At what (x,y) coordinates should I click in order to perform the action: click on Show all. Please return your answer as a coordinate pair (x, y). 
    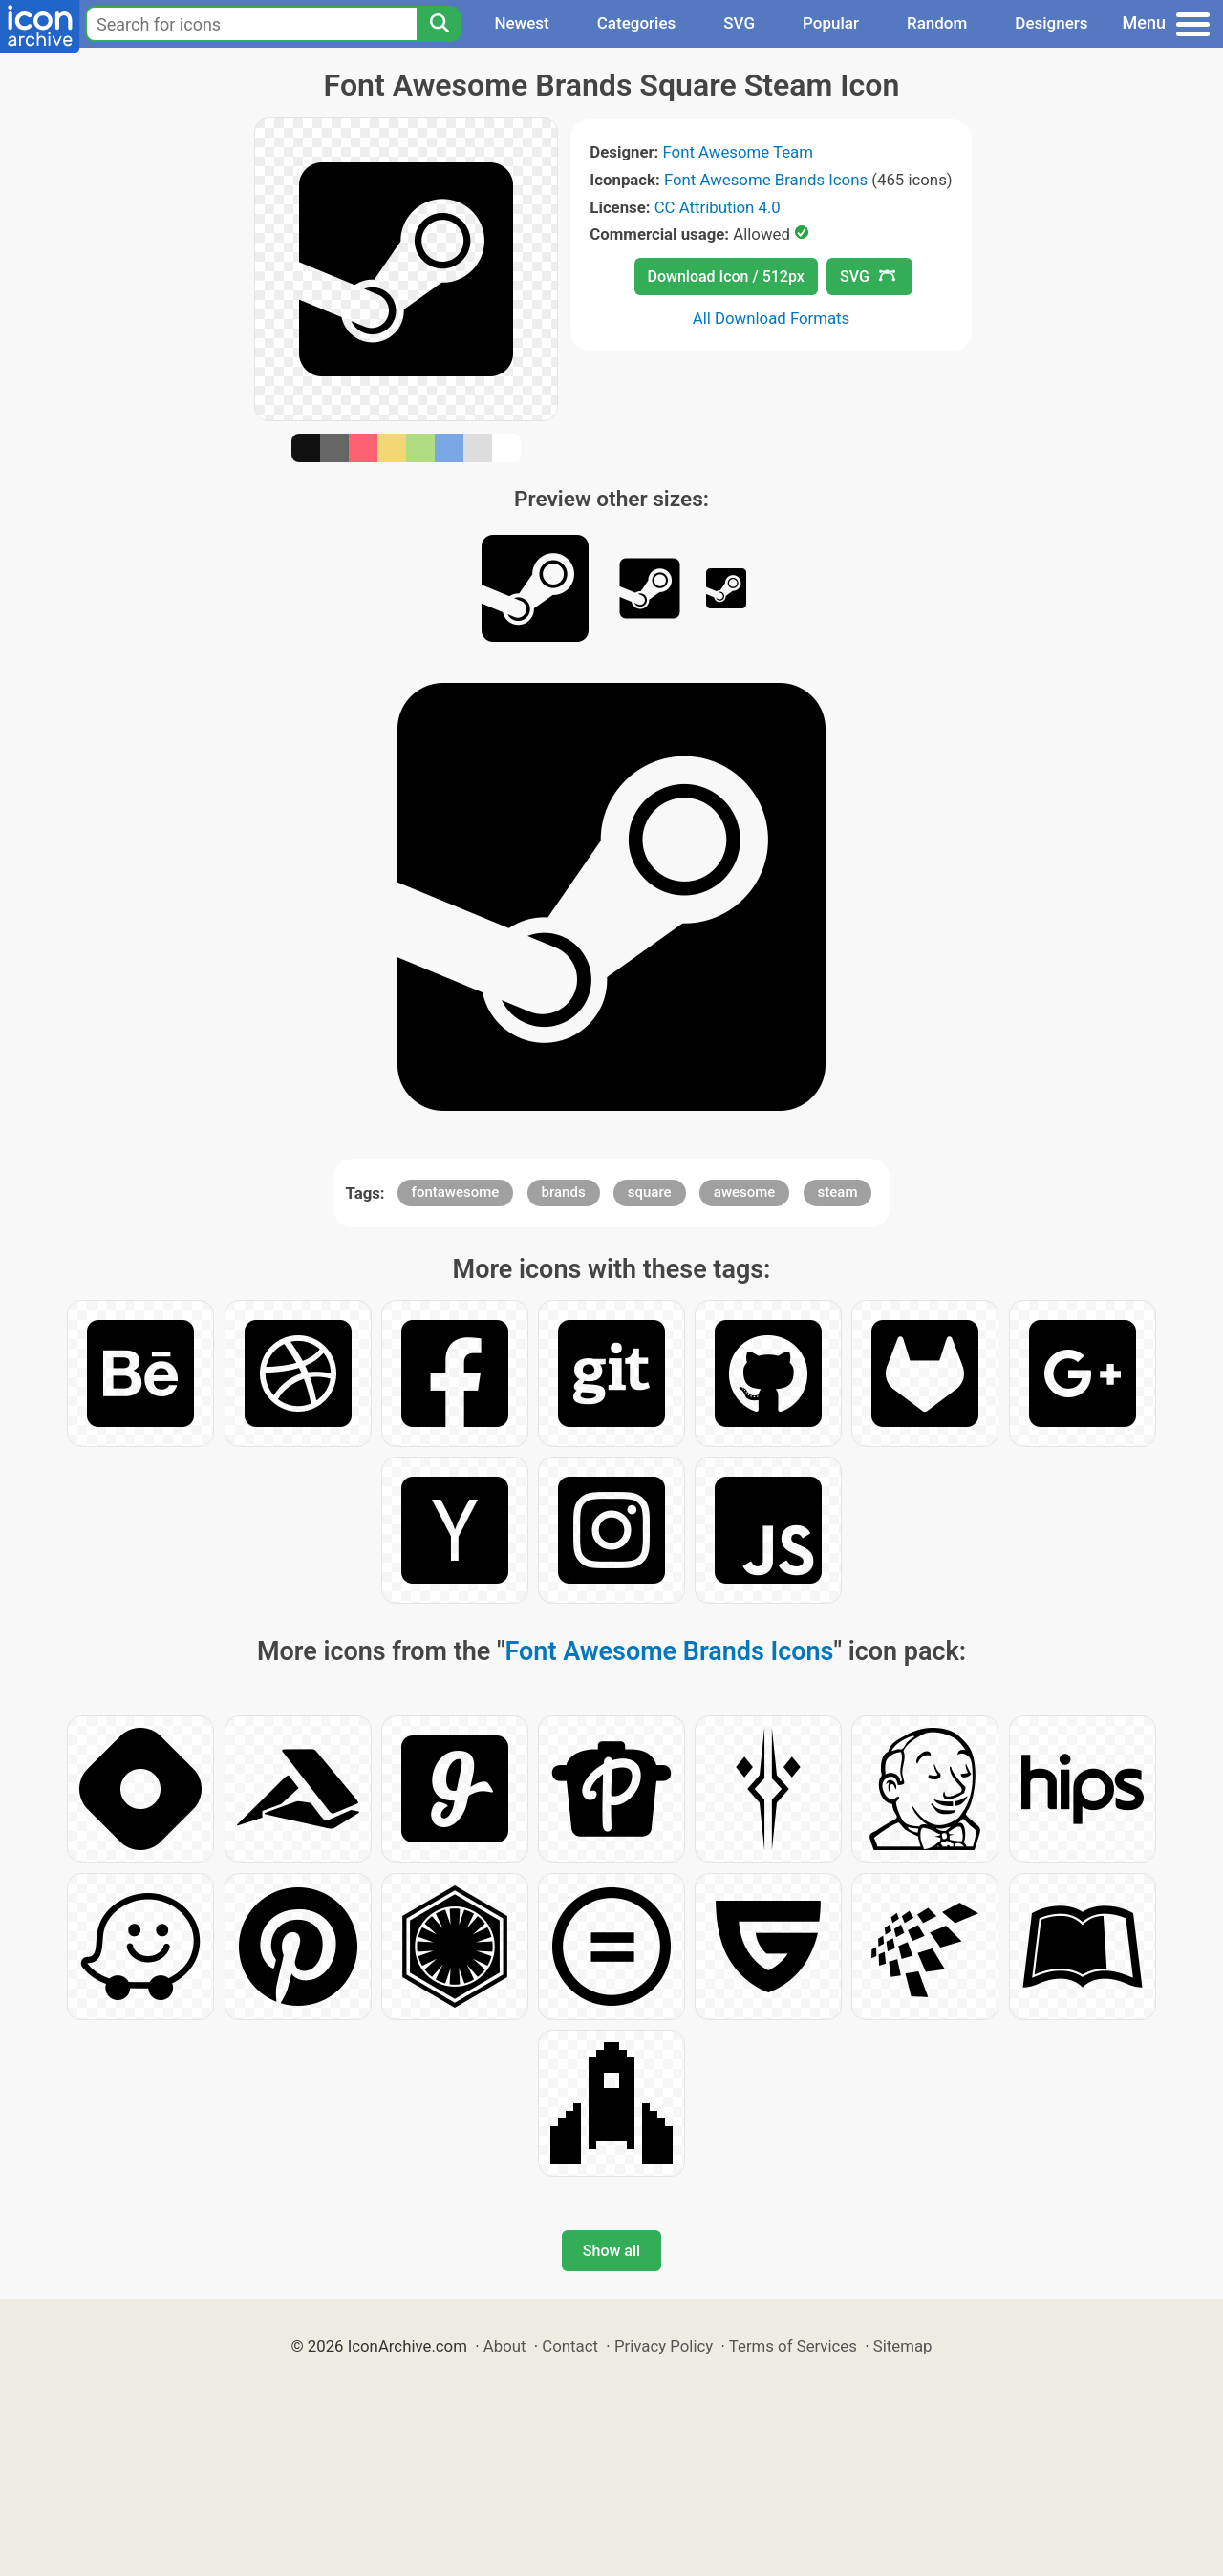
    Looking at the image, I should click on (611, 2251).